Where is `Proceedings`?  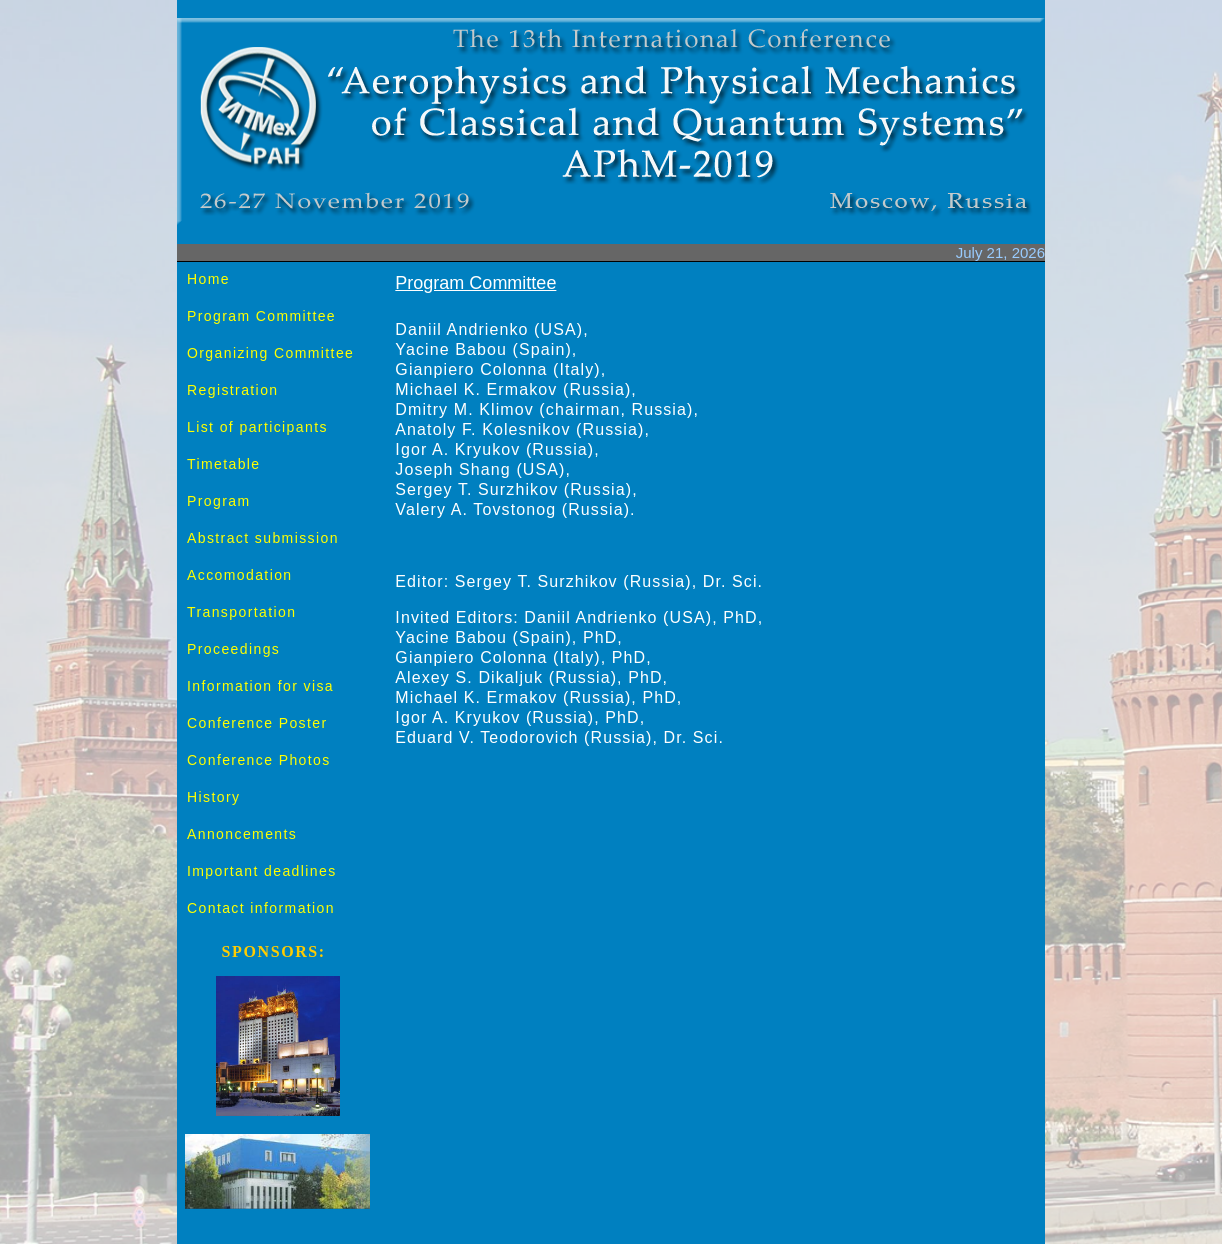 Proceedings is located at coordinates (233, 649).